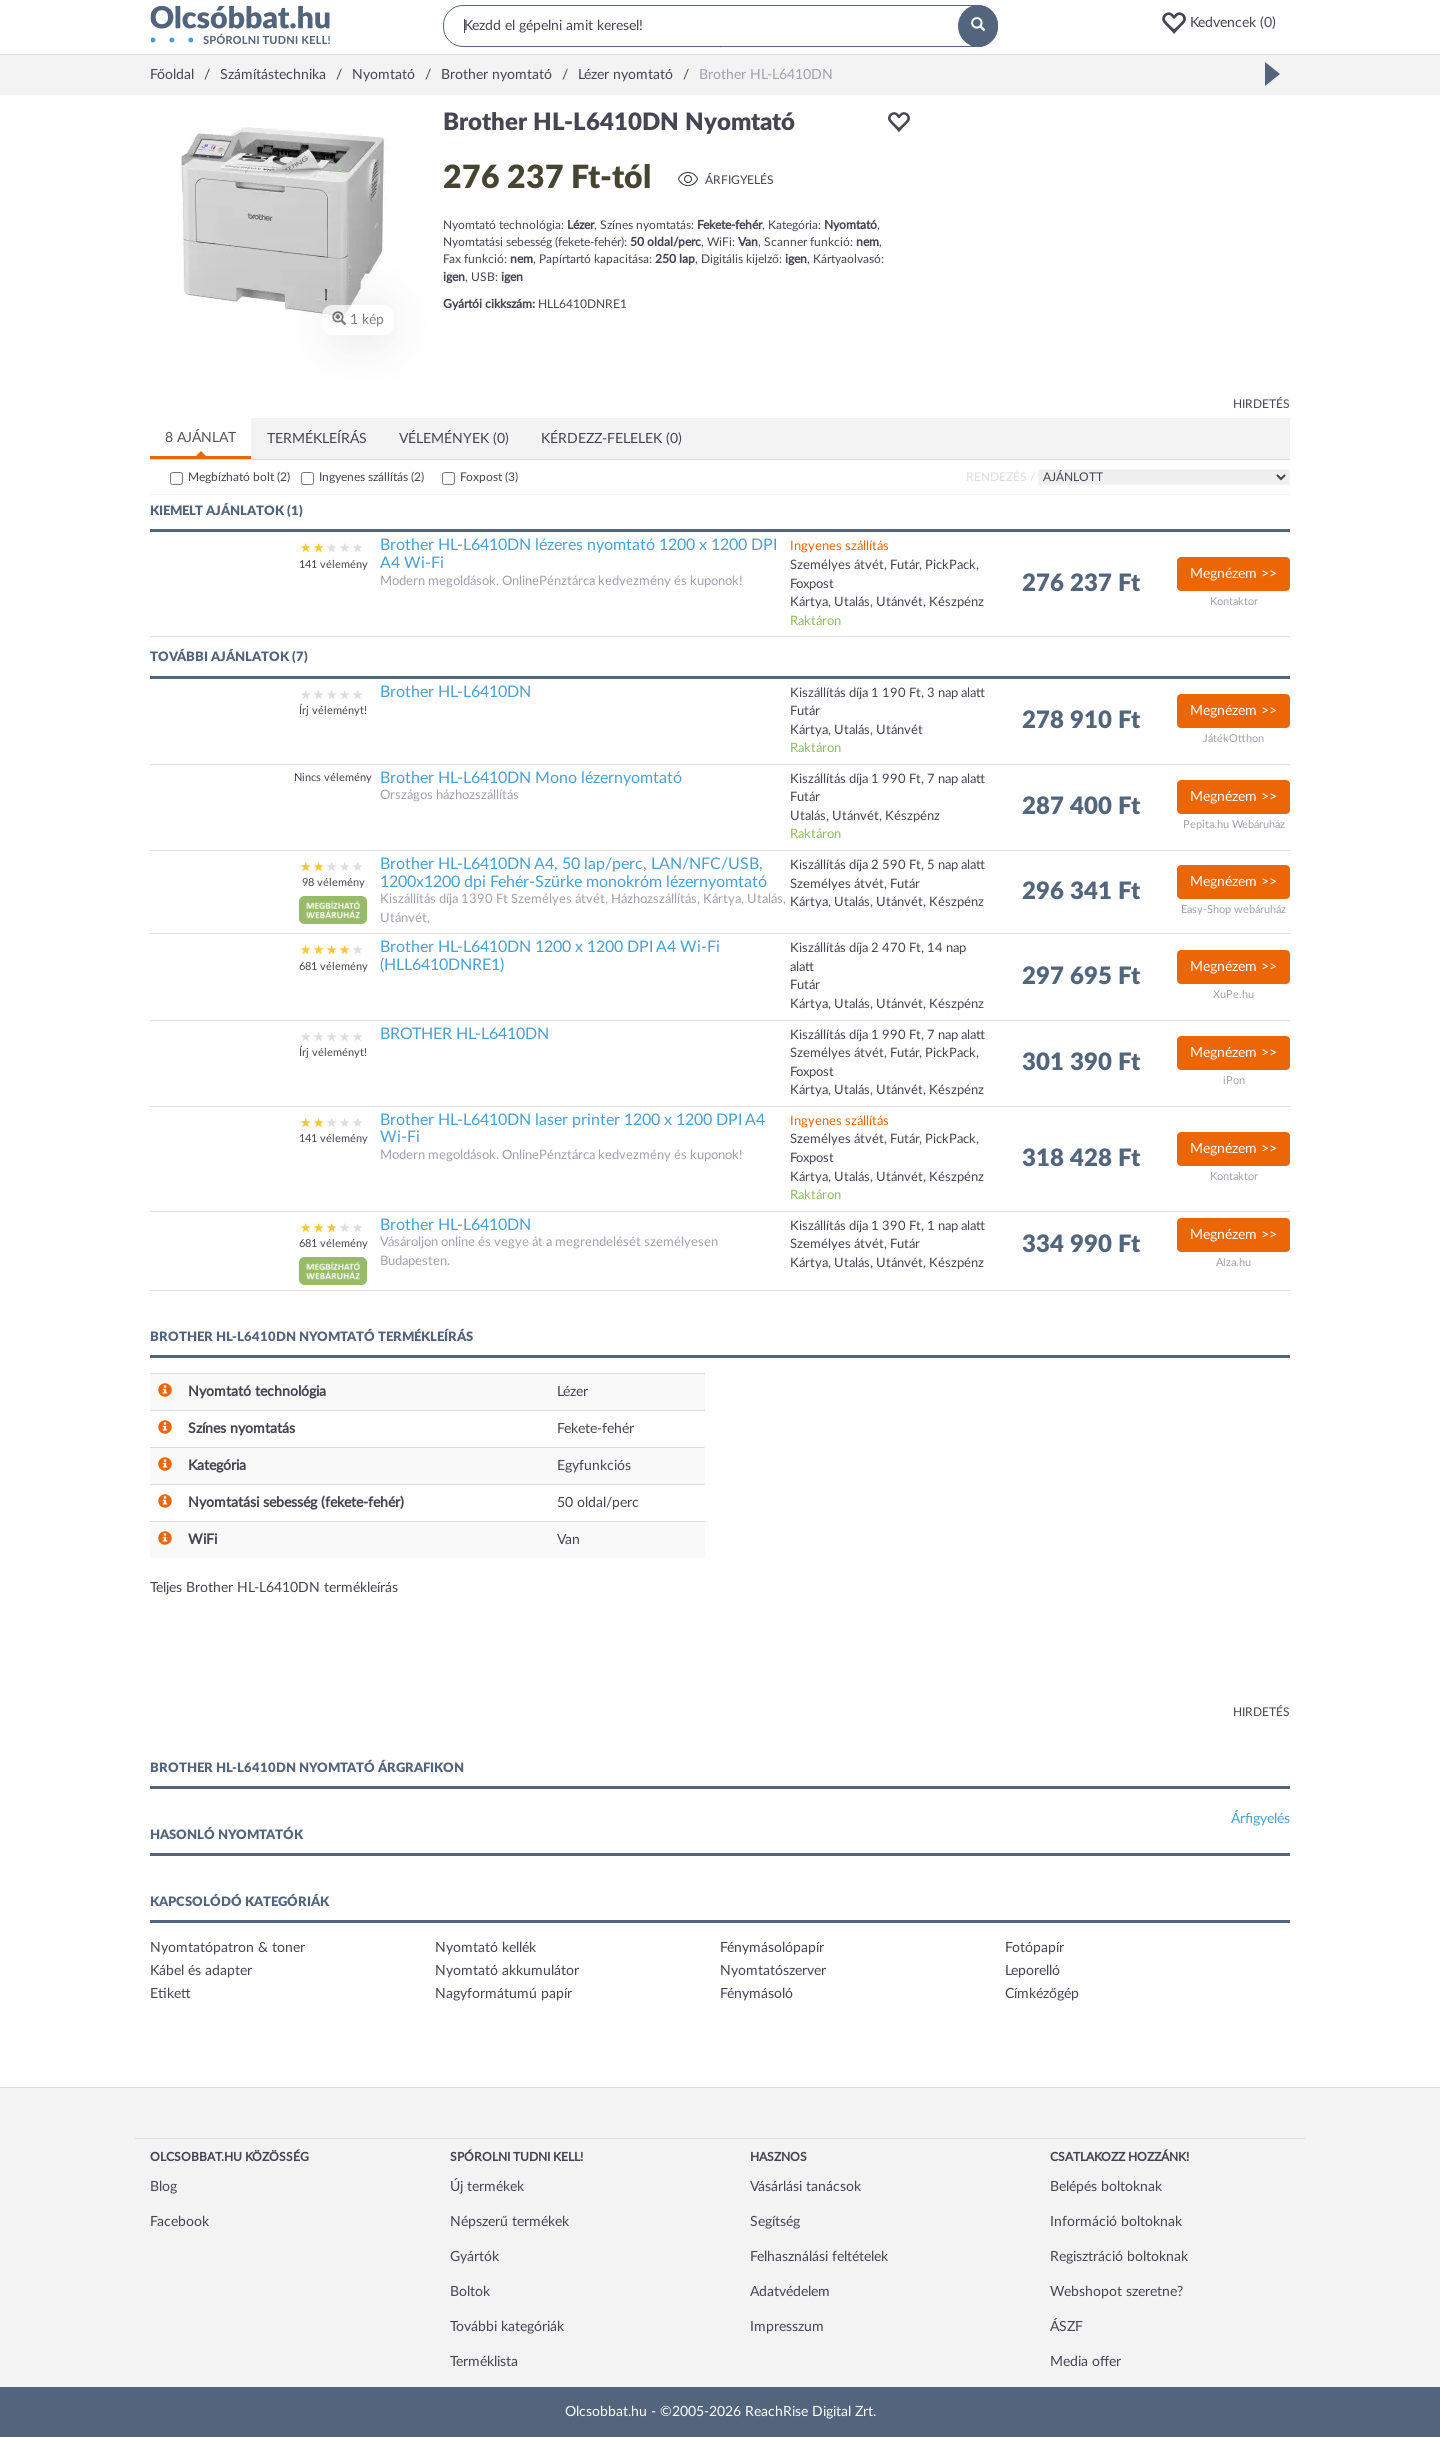 The image size is (1440, 2437). What do you see at coordinates (573, 873) in the screenshot?
I see `Brother HL-L6410DN A4, 50 lap/perc, LAN/NFC/USB, 1200x1200 dpi Fehér-Szürke monokróm lézernyomtató` at bounding box center [573, 873].